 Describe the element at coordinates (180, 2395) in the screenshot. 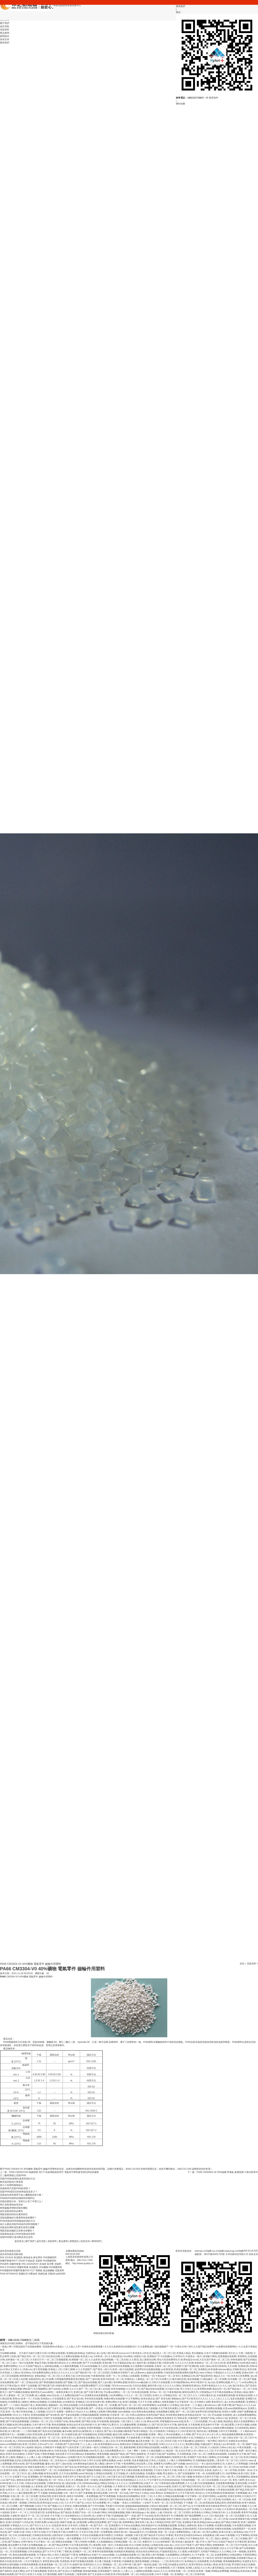

I see `日韩精品无码一区二区三区久久久` at that location.